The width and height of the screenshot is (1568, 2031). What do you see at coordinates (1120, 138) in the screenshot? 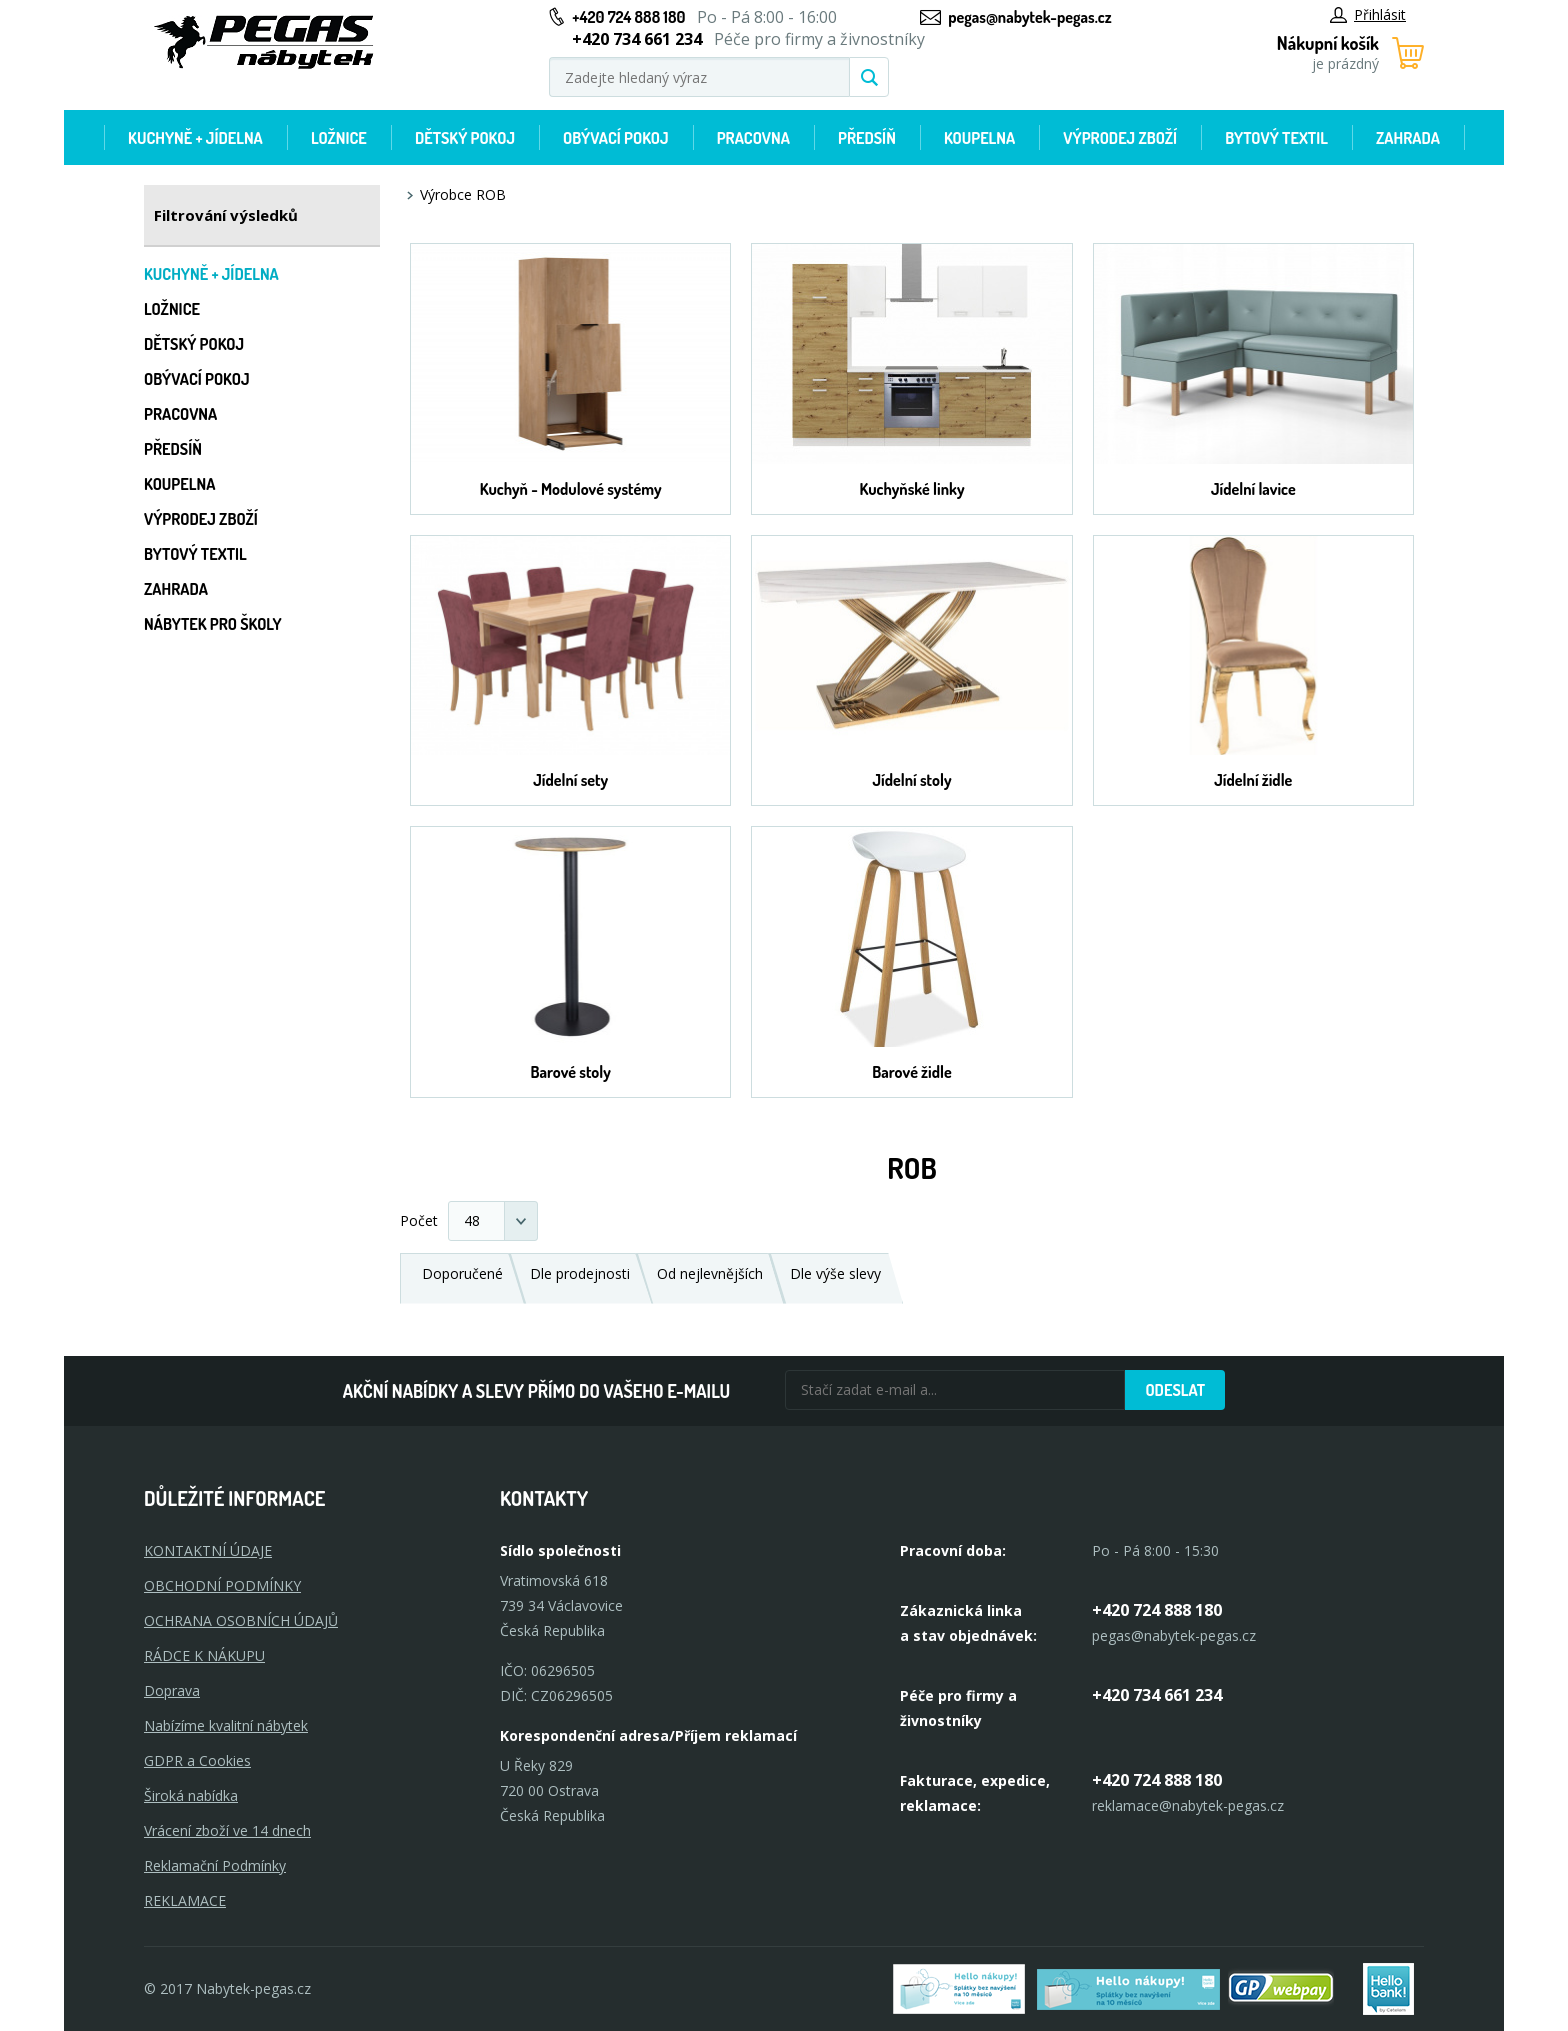
I see `Výprodej zboží` at bounding box center [1120, 138].